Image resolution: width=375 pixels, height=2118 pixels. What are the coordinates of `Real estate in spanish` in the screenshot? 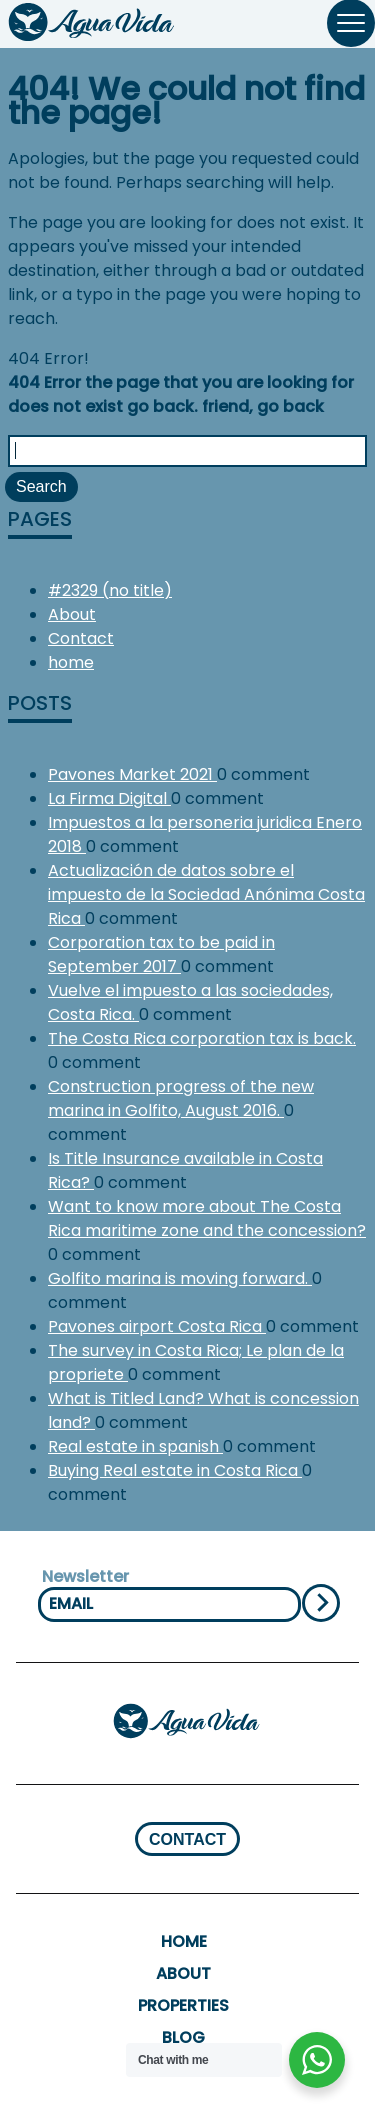 It's located at (135, 1446).